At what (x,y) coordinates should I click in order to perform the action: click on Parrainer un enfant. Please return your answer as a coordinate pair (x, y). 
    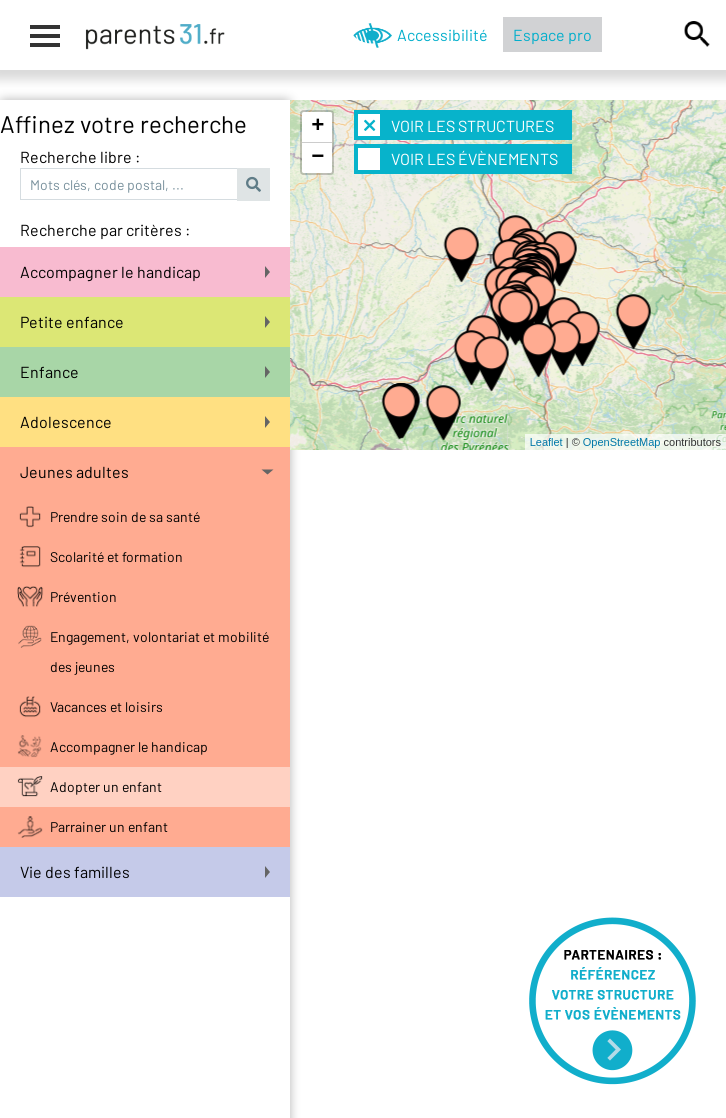
    Looking at the image, I should click on (109, 826).